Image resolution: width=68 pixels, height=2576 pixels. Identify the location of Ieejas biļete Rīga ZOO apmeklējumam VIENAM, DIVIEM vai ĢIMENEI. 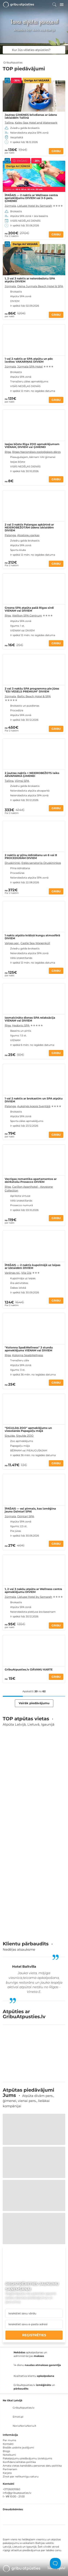
(32, 446).